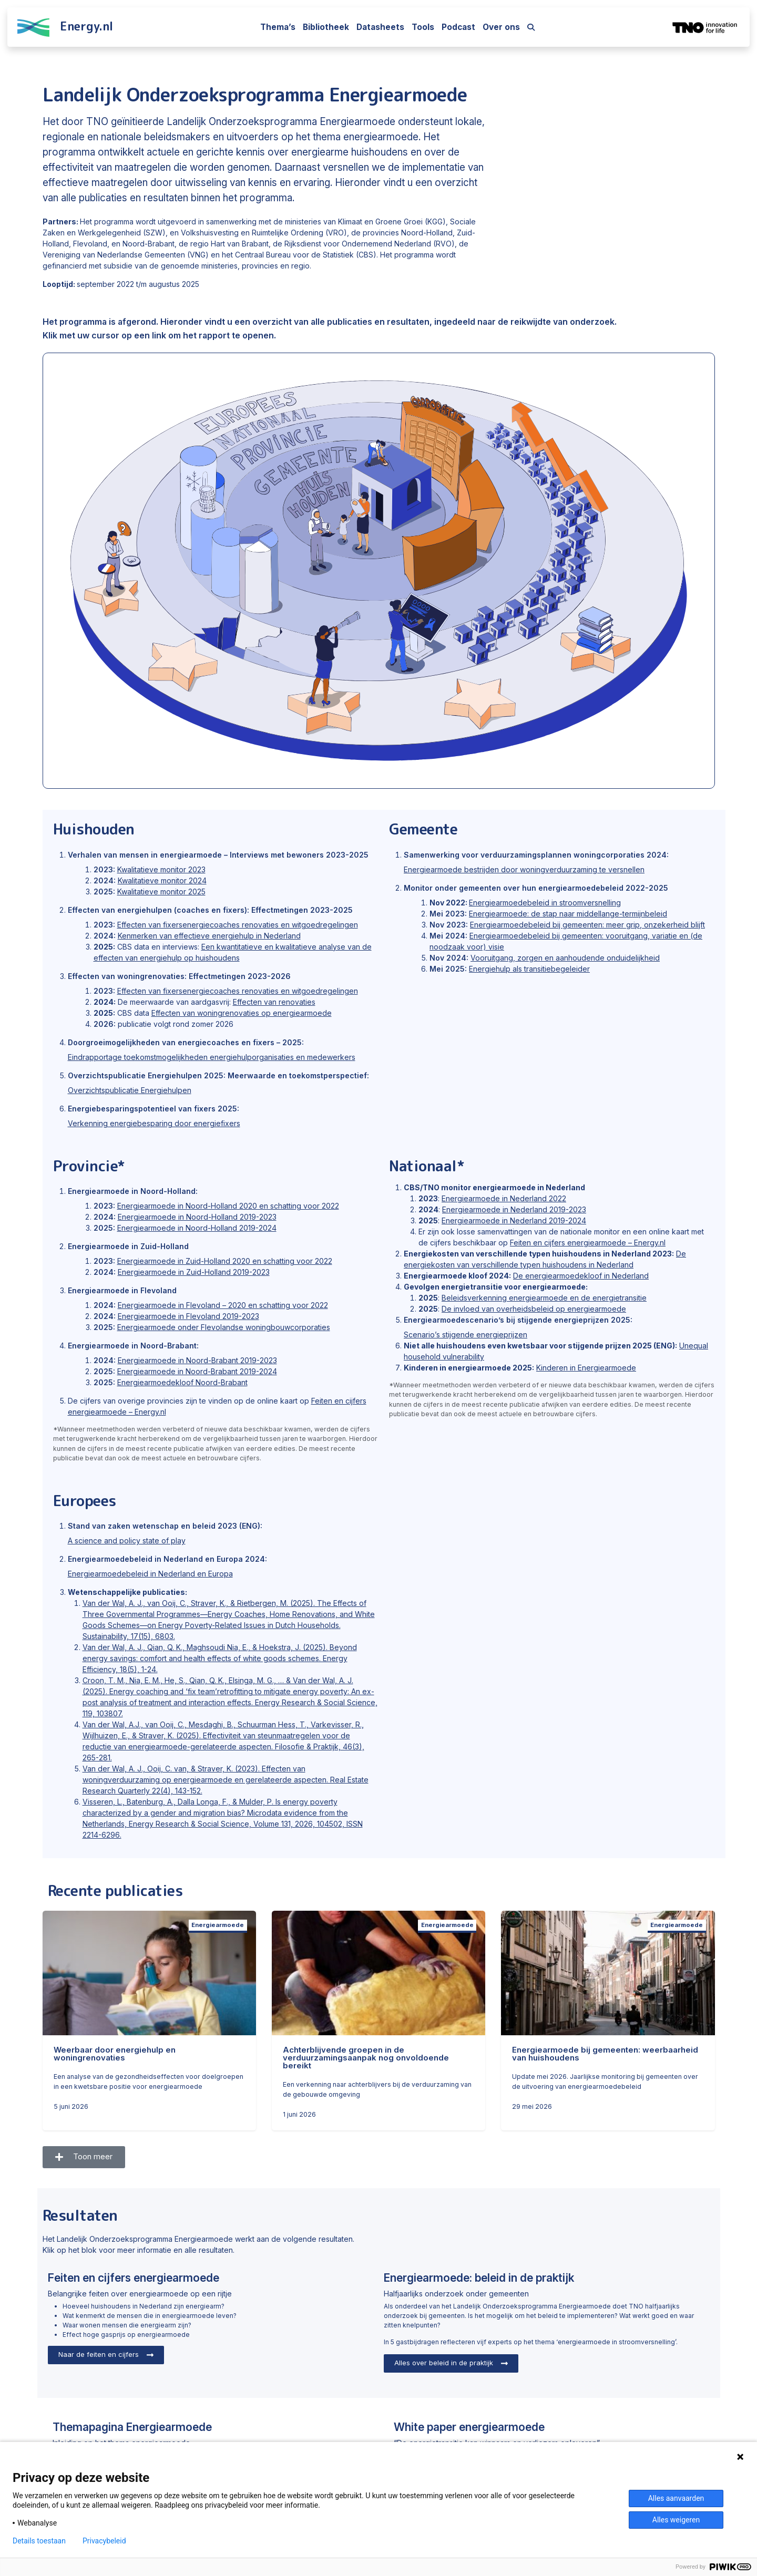  I want to click on Energiearmoede in Nederland 2019-2024, so click(514, 1220).